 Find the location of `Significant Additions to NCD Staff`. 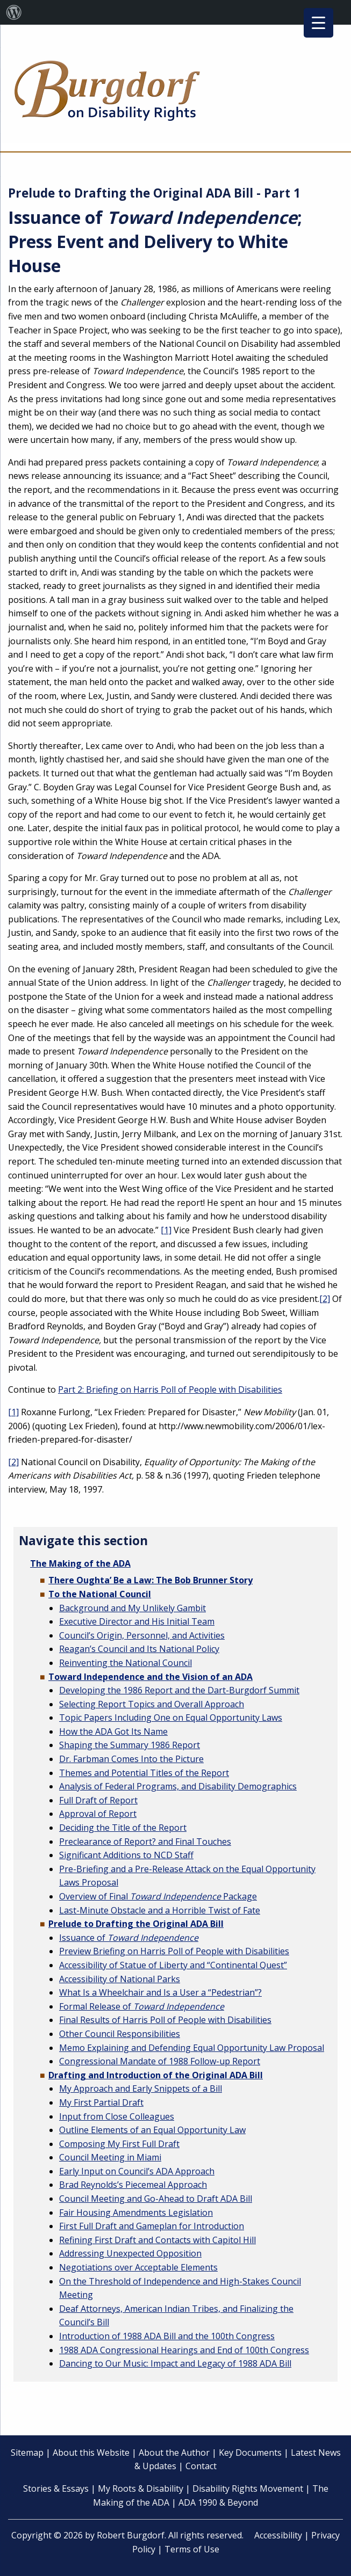

Significant Additions to NCD Staff is located at coordinates (126, 1855).